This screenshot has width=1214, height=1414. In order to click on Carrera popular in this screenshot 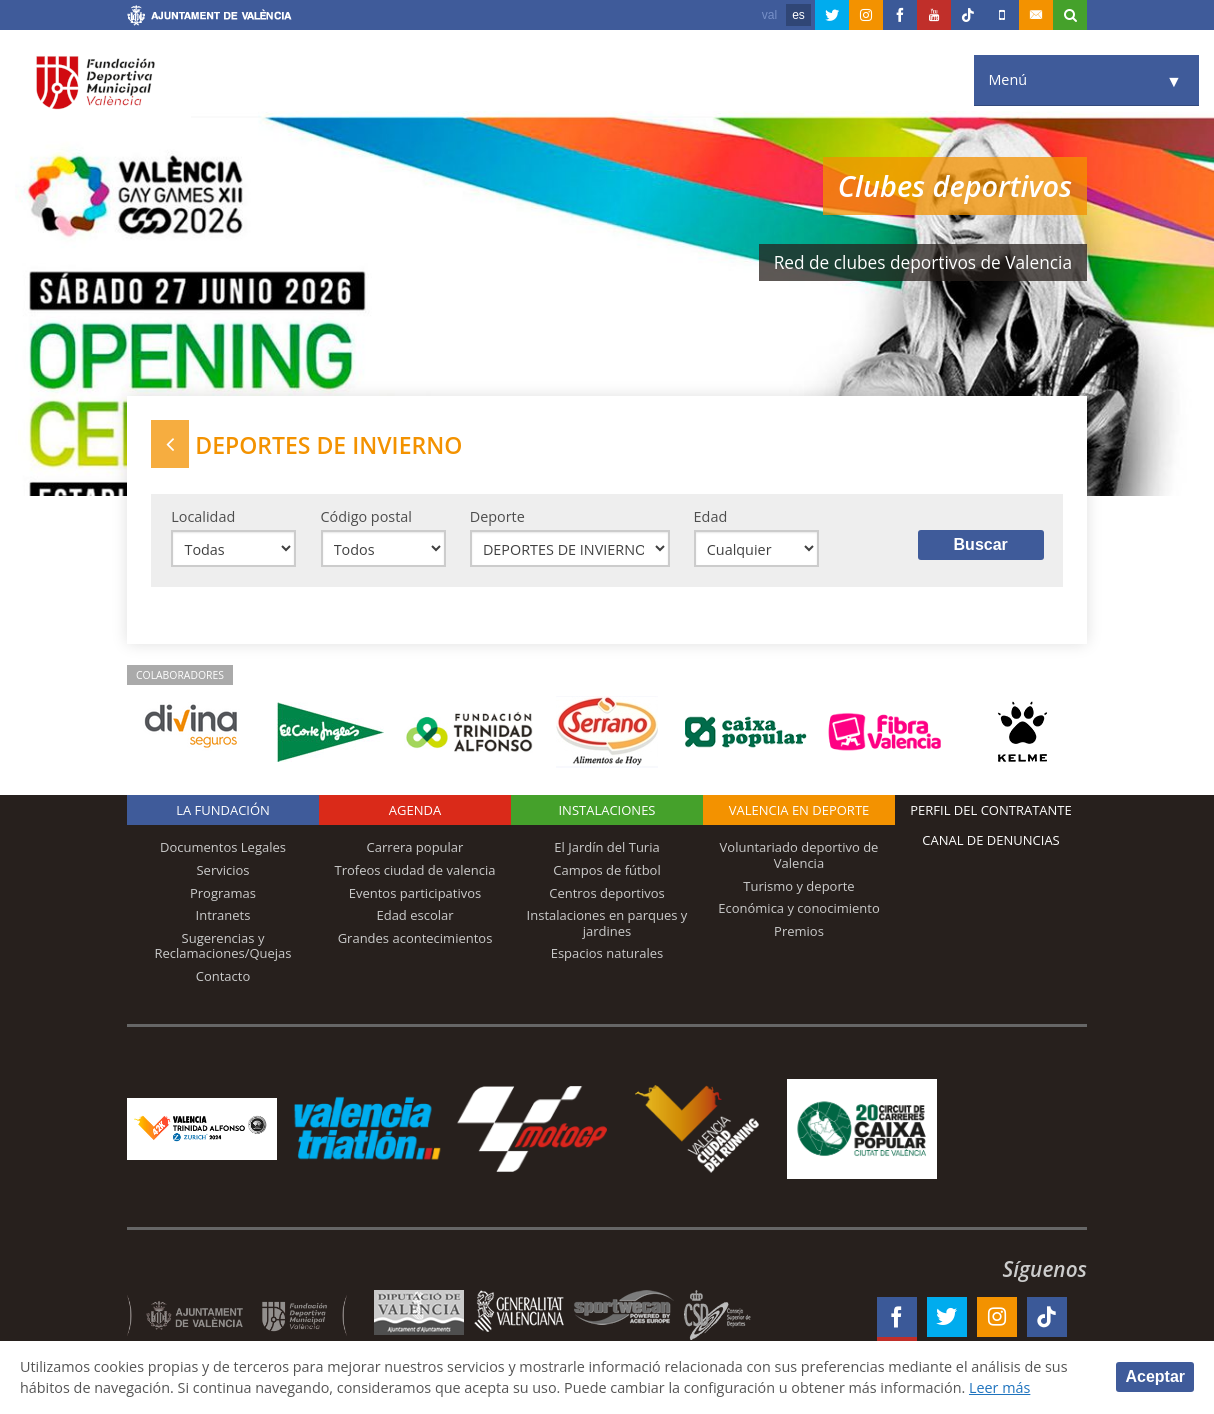, I will do `click(415, 847)`.